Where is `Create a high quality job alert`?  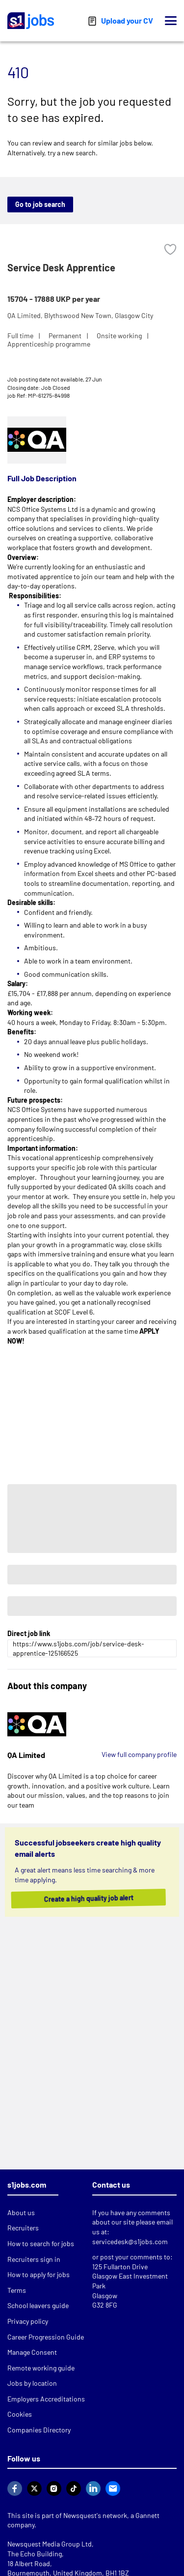 Create a high quality job alert is located at coordinates (96, 1898).